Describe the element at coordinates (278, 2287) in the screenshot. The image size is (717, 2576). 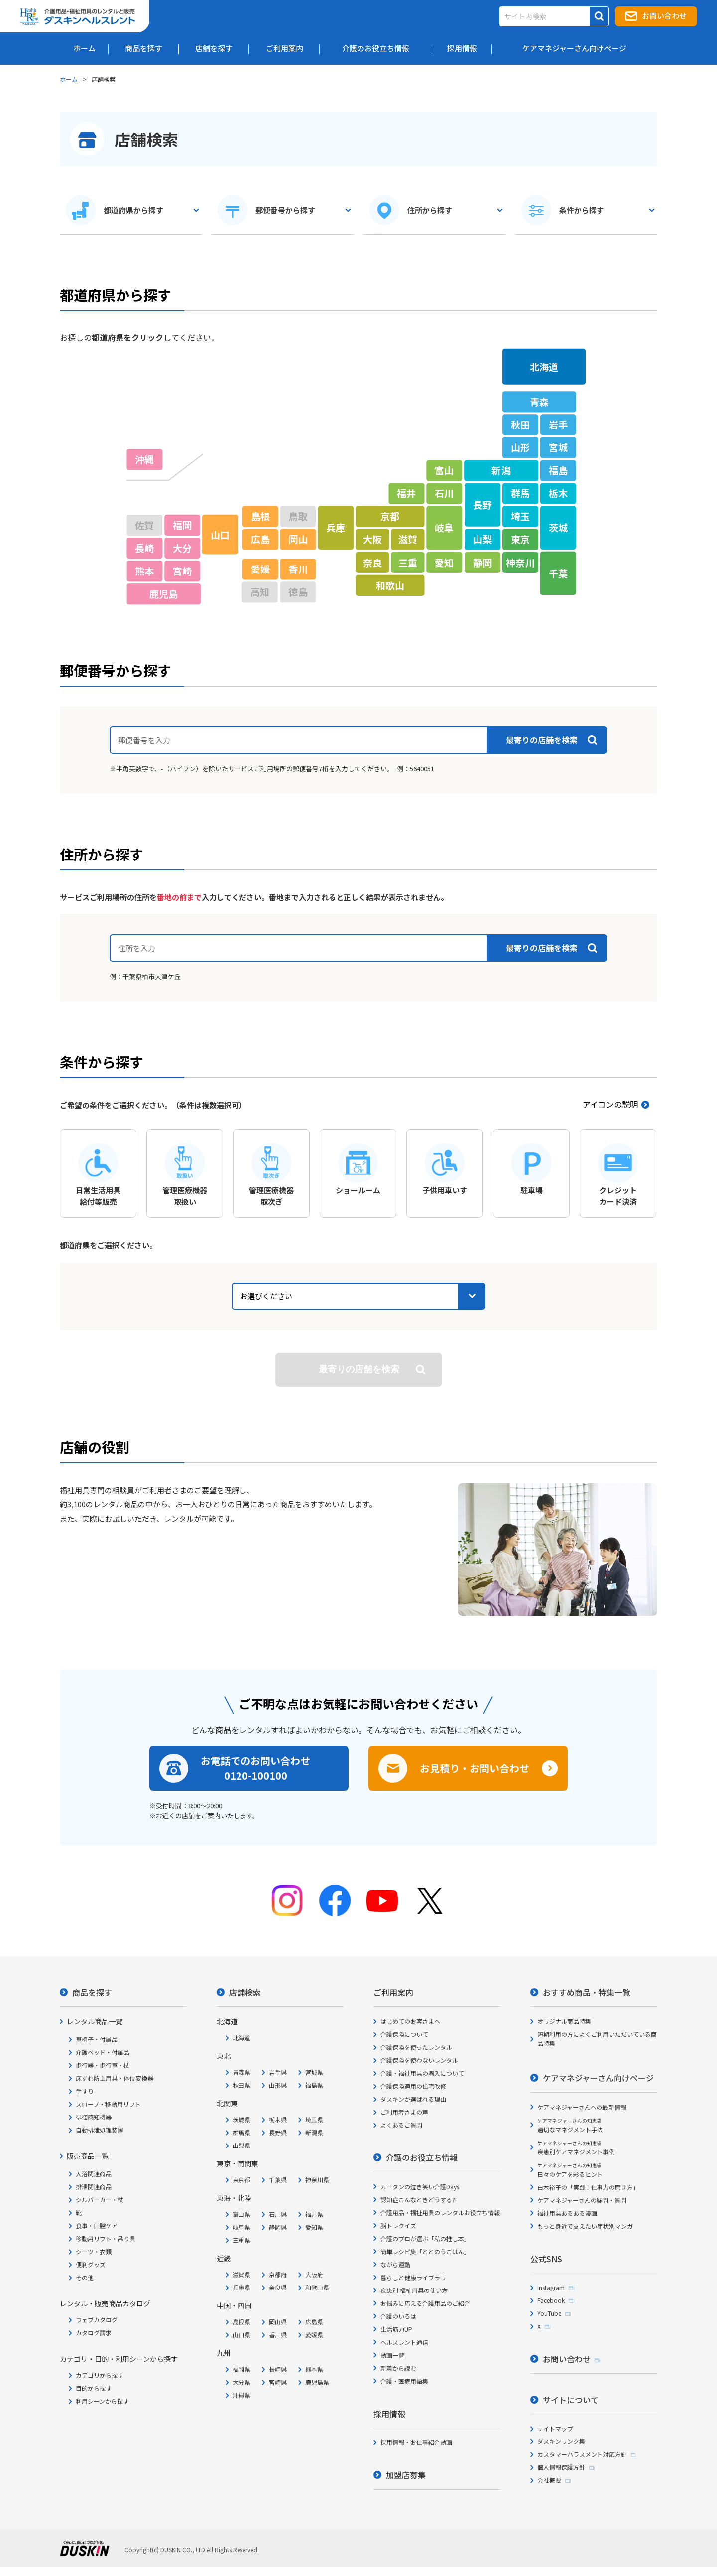
I see `奈良県` at that location.